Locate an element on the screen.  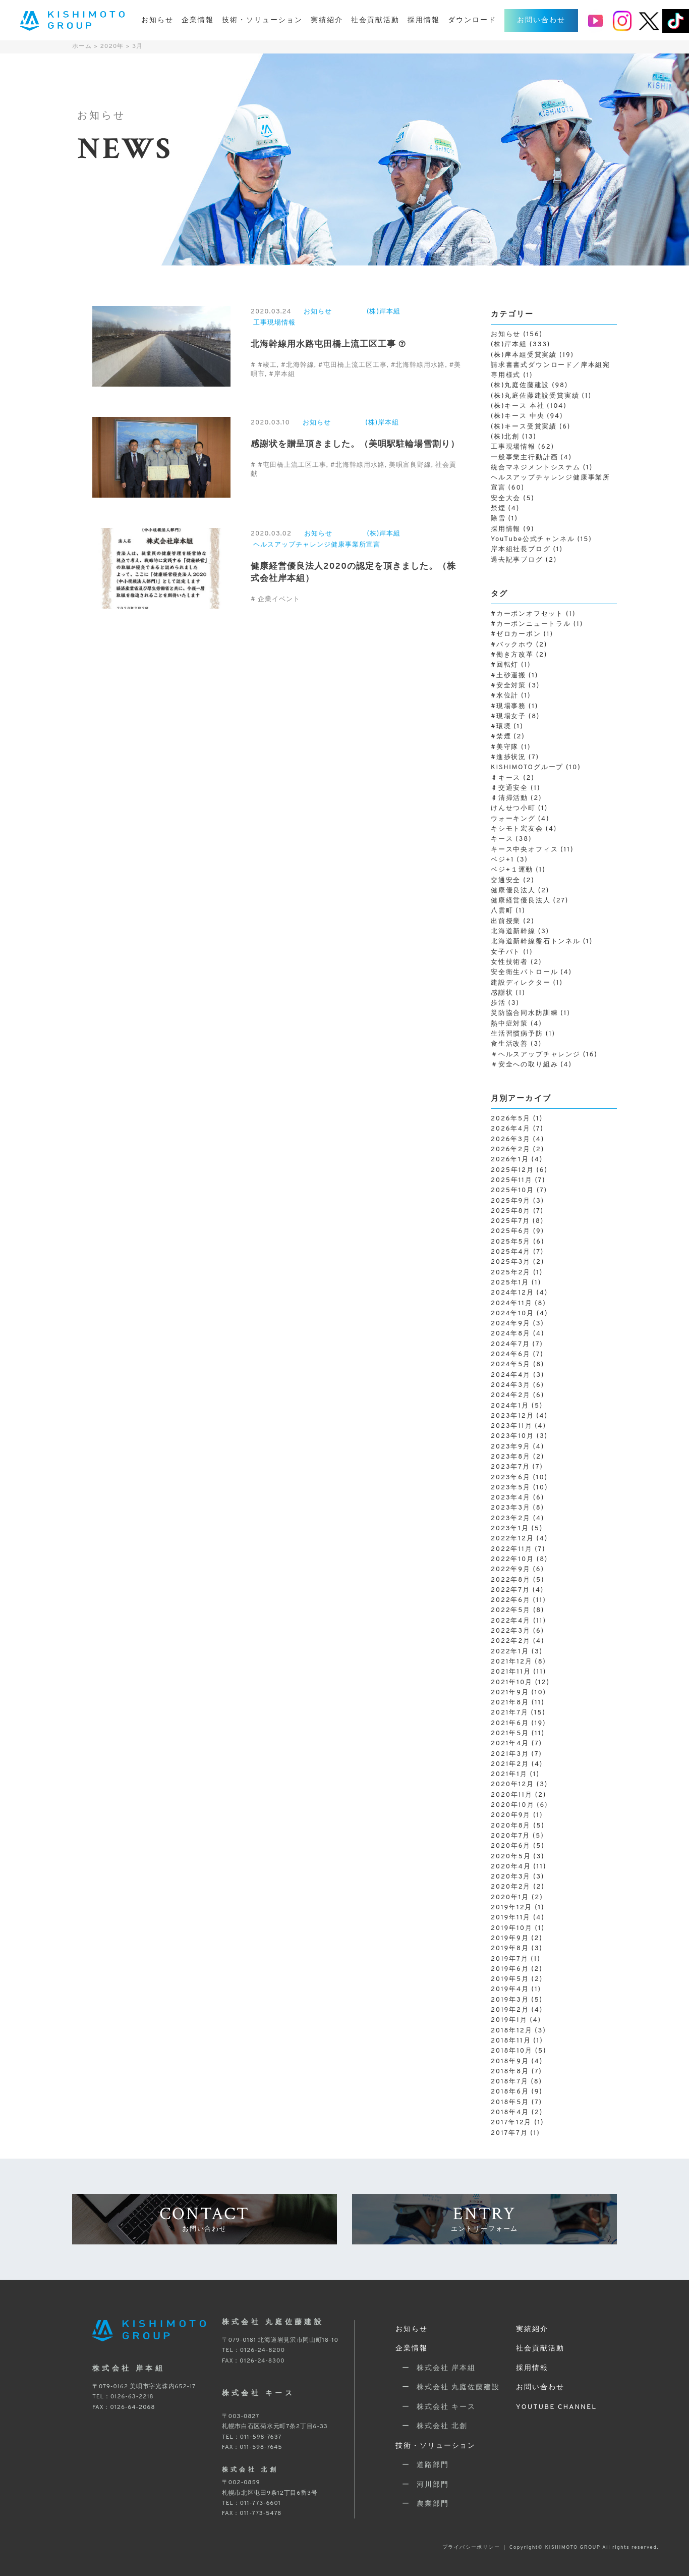
#現場事務 [#現場事務 (1個の項目)] is located at coordinates (514, 707).